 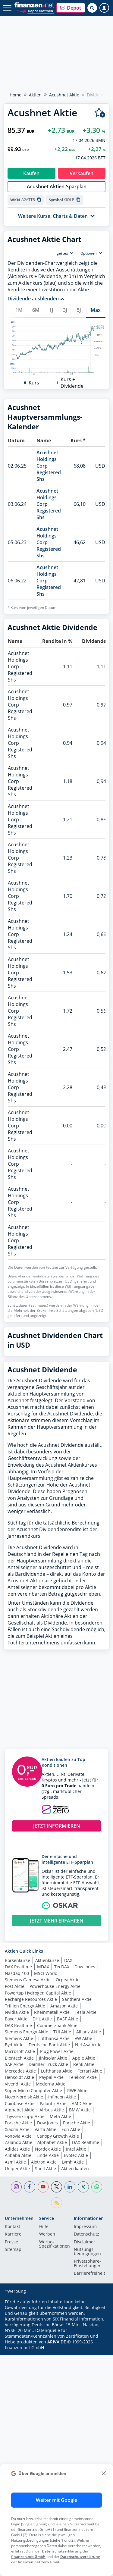 What do you see at coordinates (18, 2232) in the screenshot?
I see `Vivendi Aktie` at bounding box center [18, 2232].